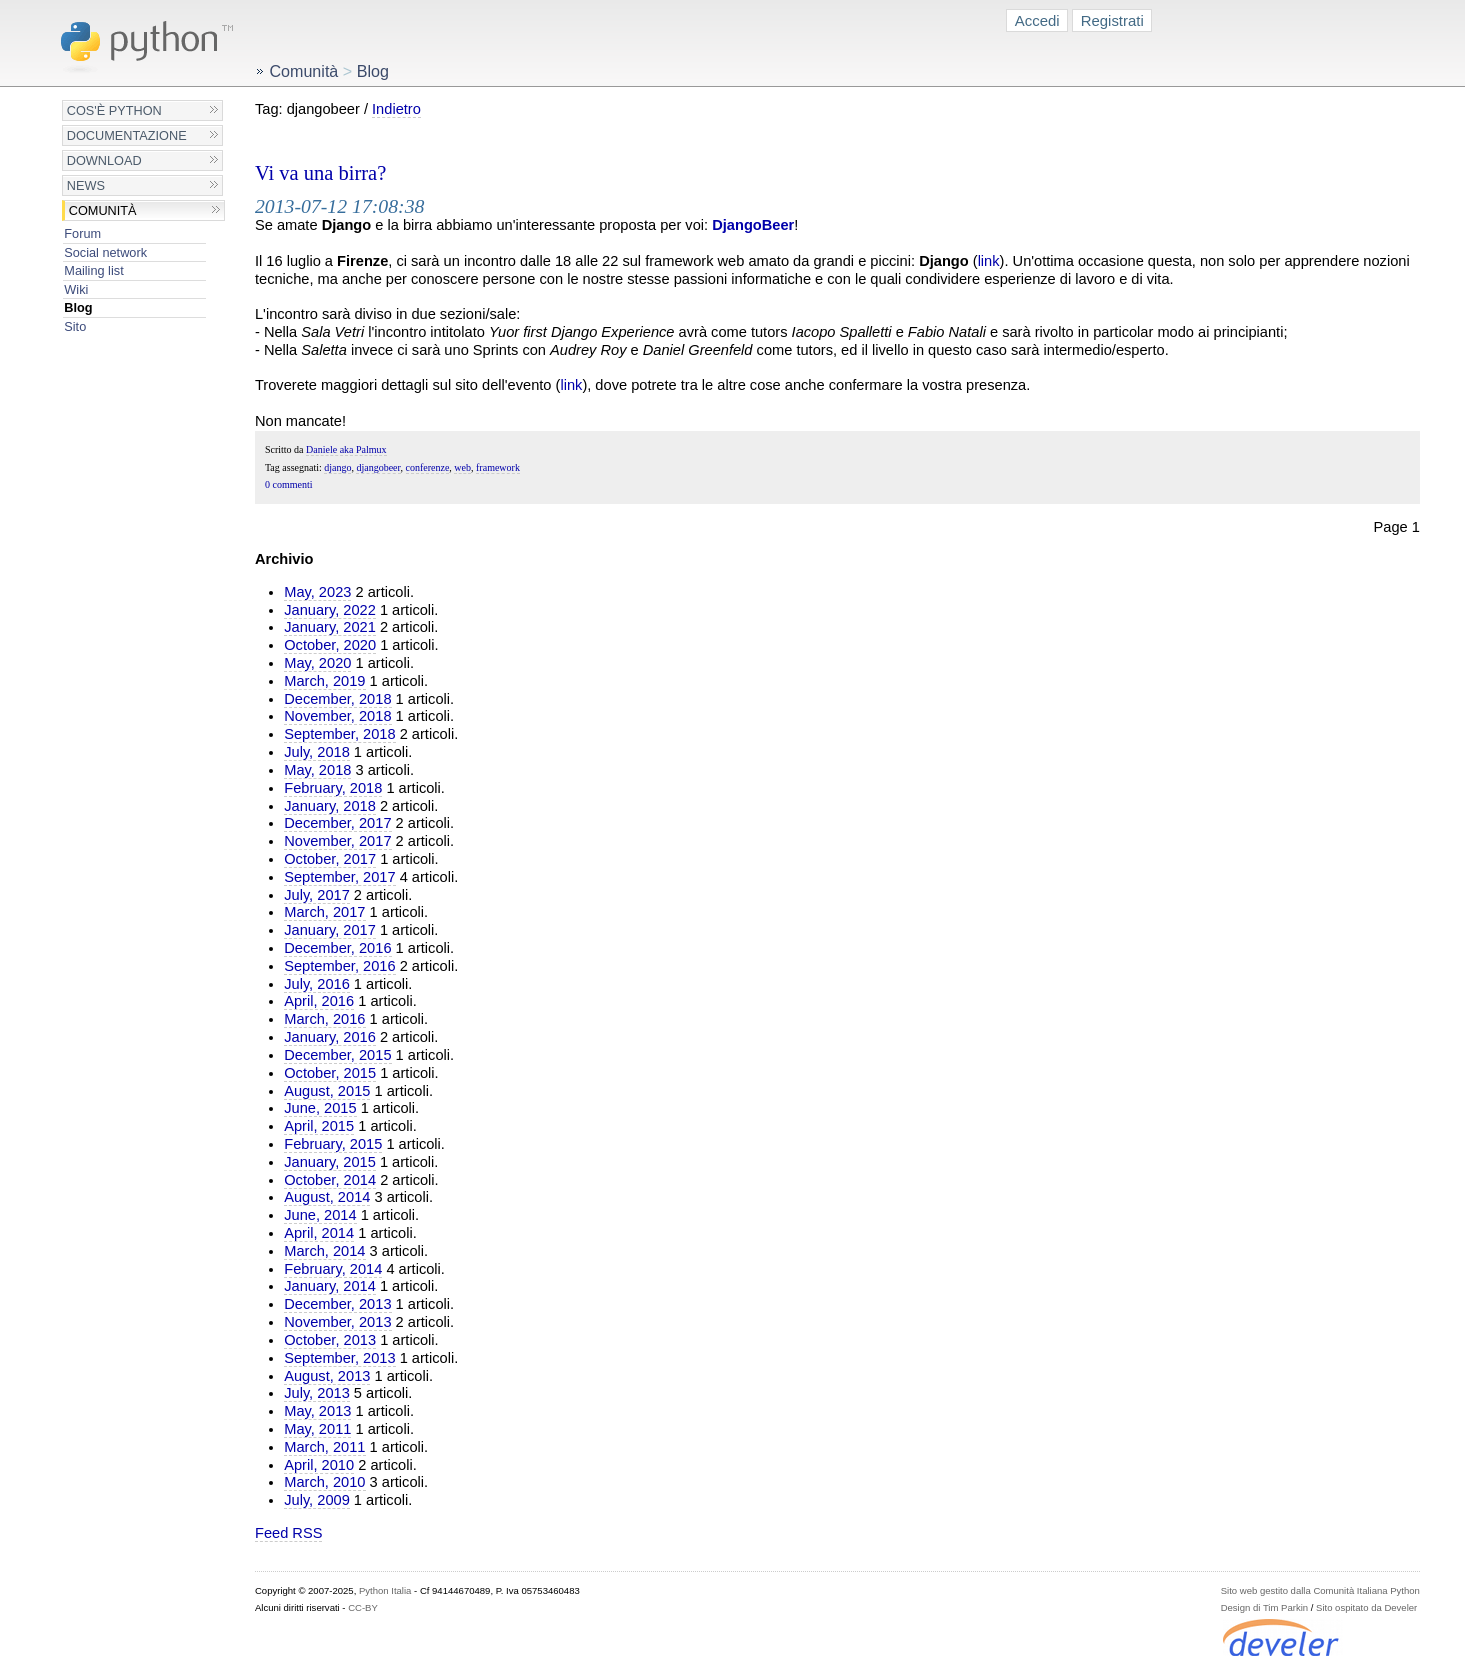  I want to click on April, 2010, so click(319, 1465).